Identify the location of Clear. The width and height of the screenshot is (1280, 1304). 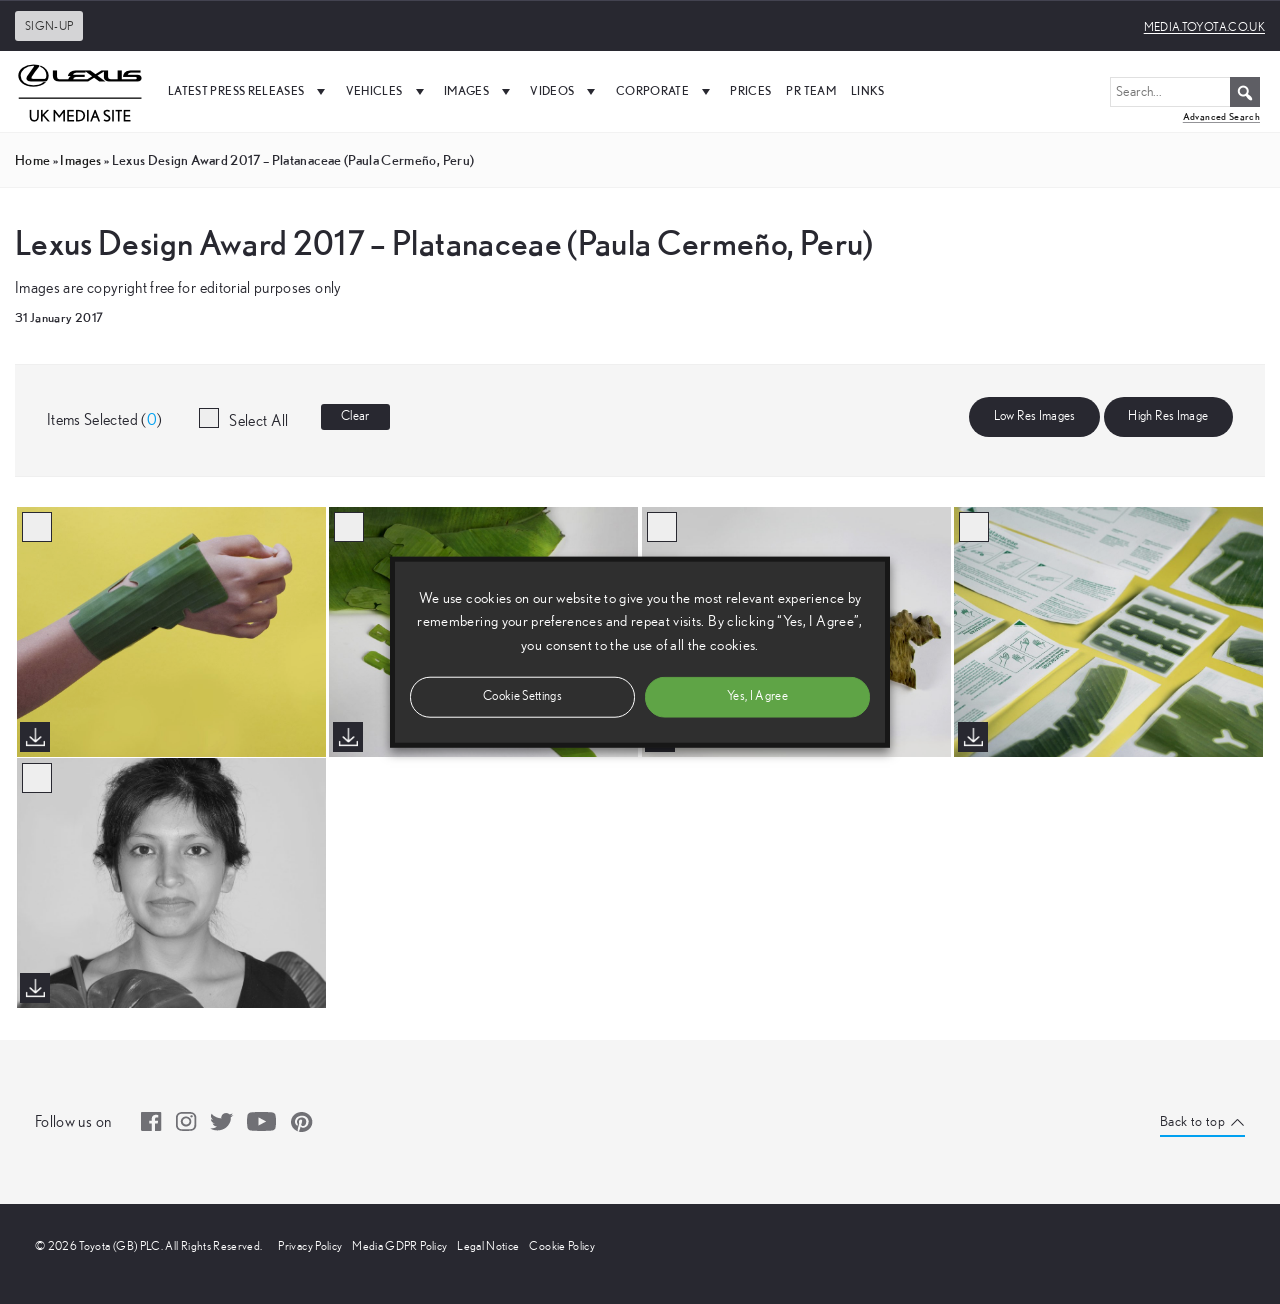
(355, 416).